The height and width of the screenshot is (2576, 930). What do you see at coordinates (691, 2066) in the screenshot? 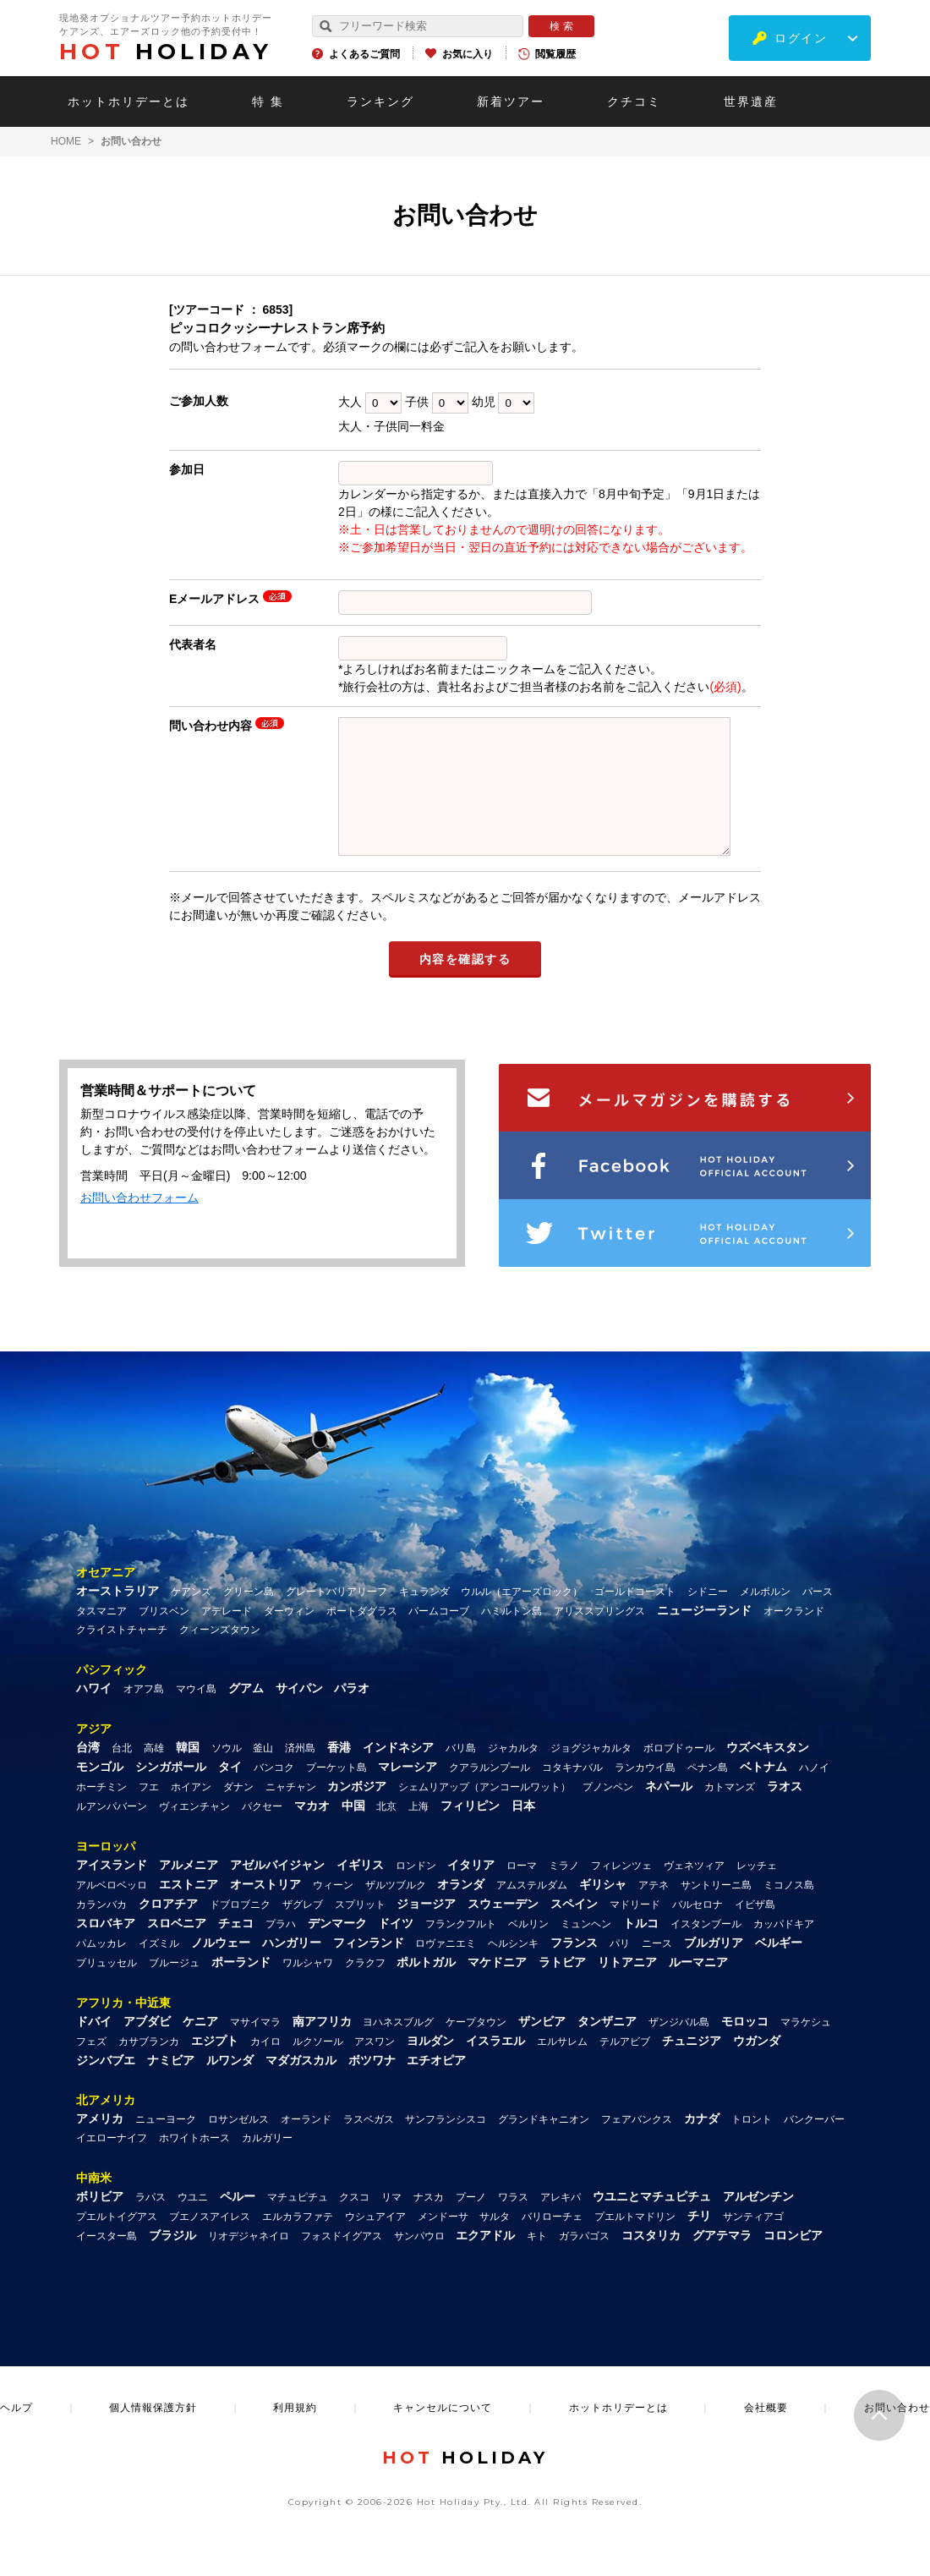
I see `チュニジア` at bounding box center [691, 2066].